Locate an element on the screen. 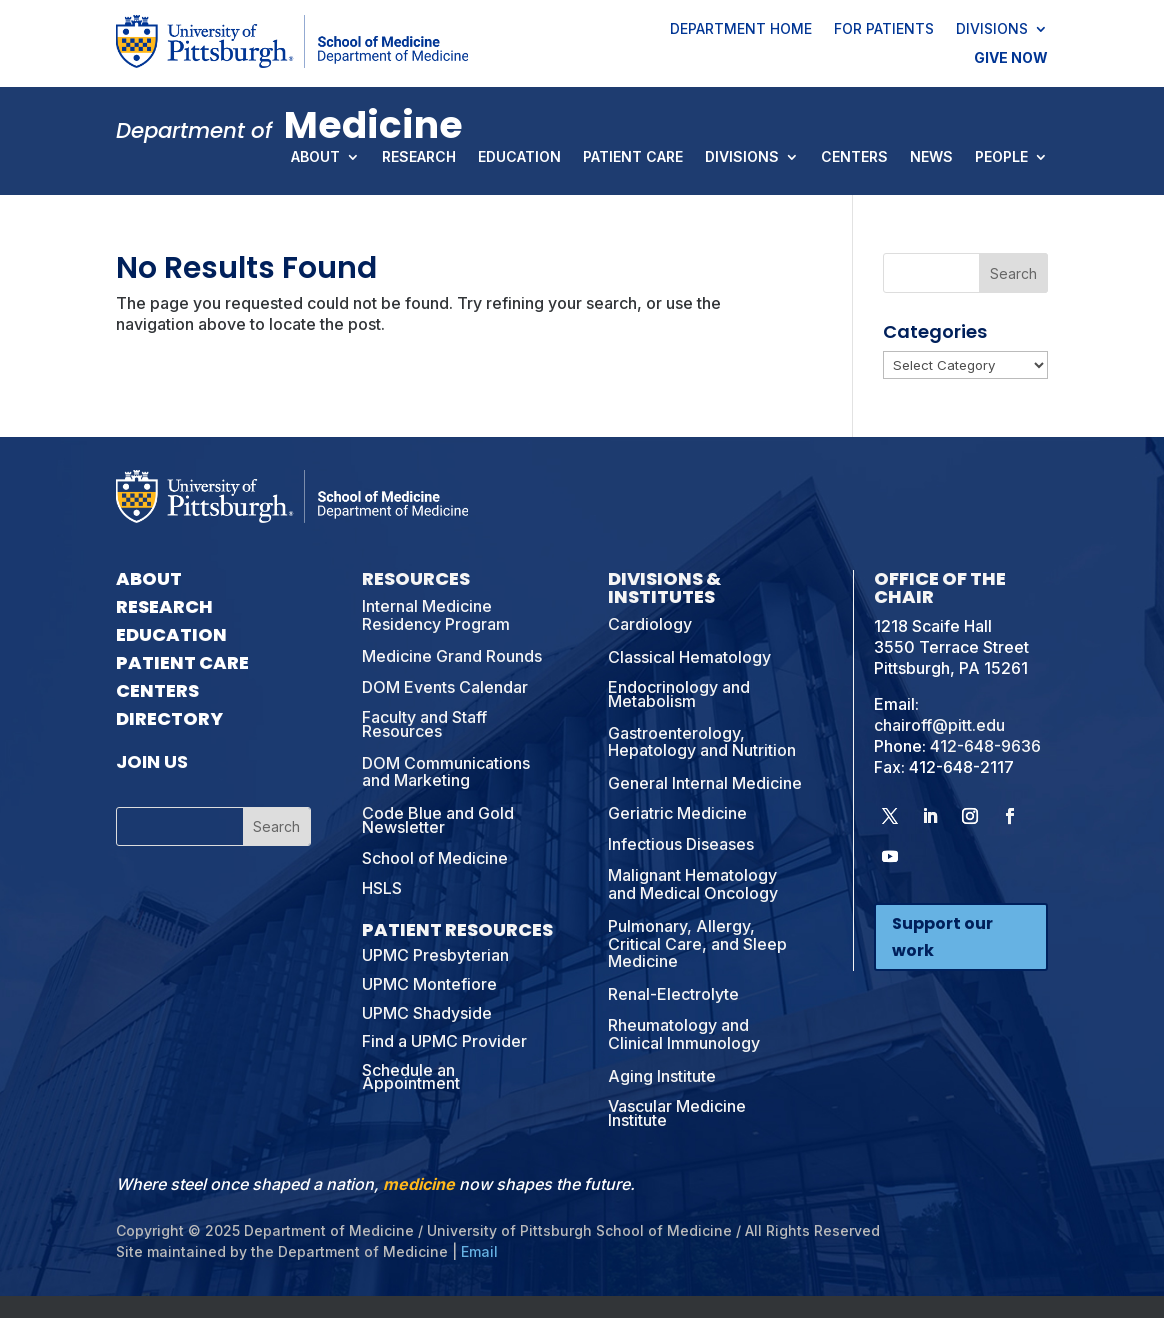 This screenshot has height=1318, width=1164. Join Us is located at coordinates (152, 761).